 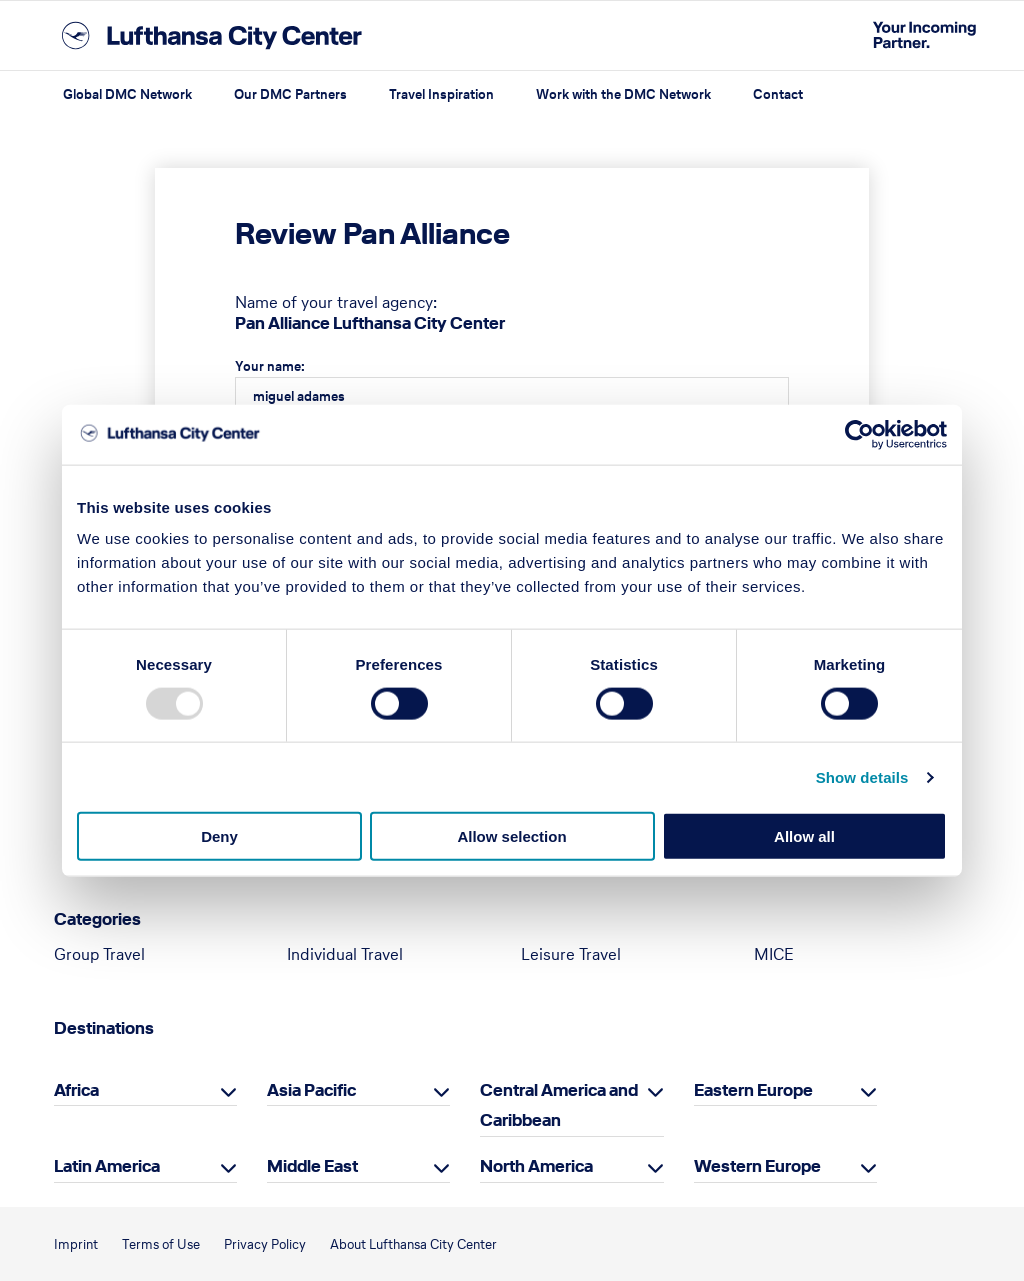 I want to click on About Lufthansa City Center, so click(x=413, y=1244).